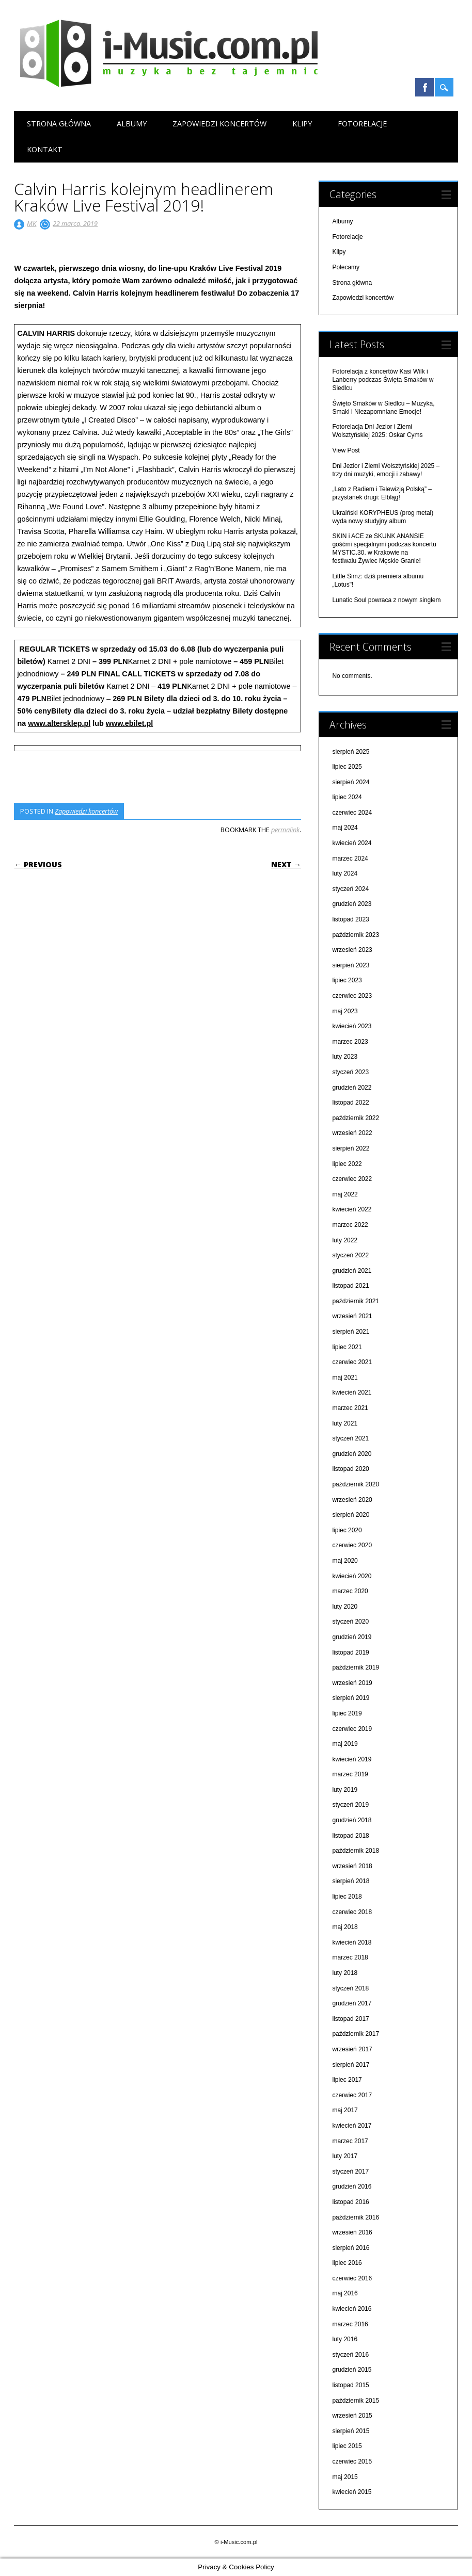  What do you see at coordinates (344, 2477) in the screenshot?
I see `maj 2015` at bounding box center [344, 2477].